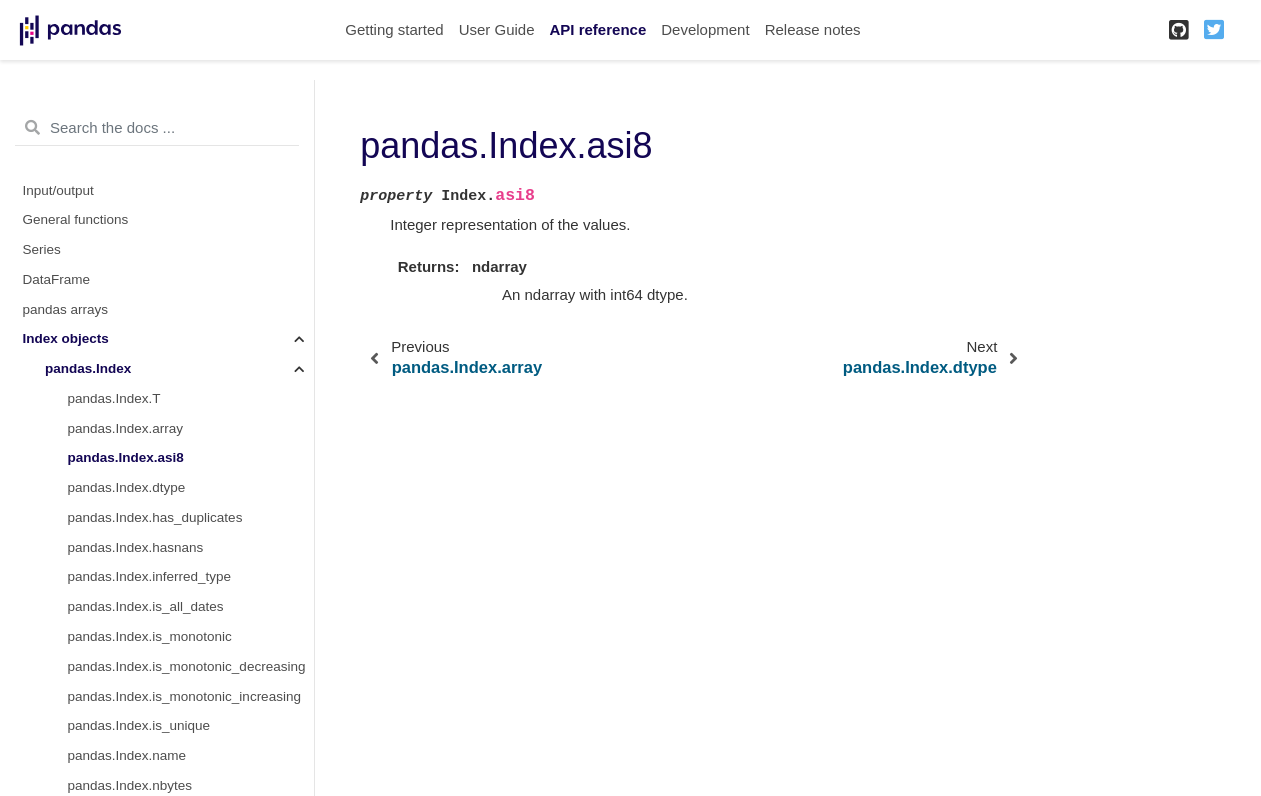  Describe the element at coordinates (150, 576) in the screenshot. I see `pandas.Index.inferred_type` at that location.